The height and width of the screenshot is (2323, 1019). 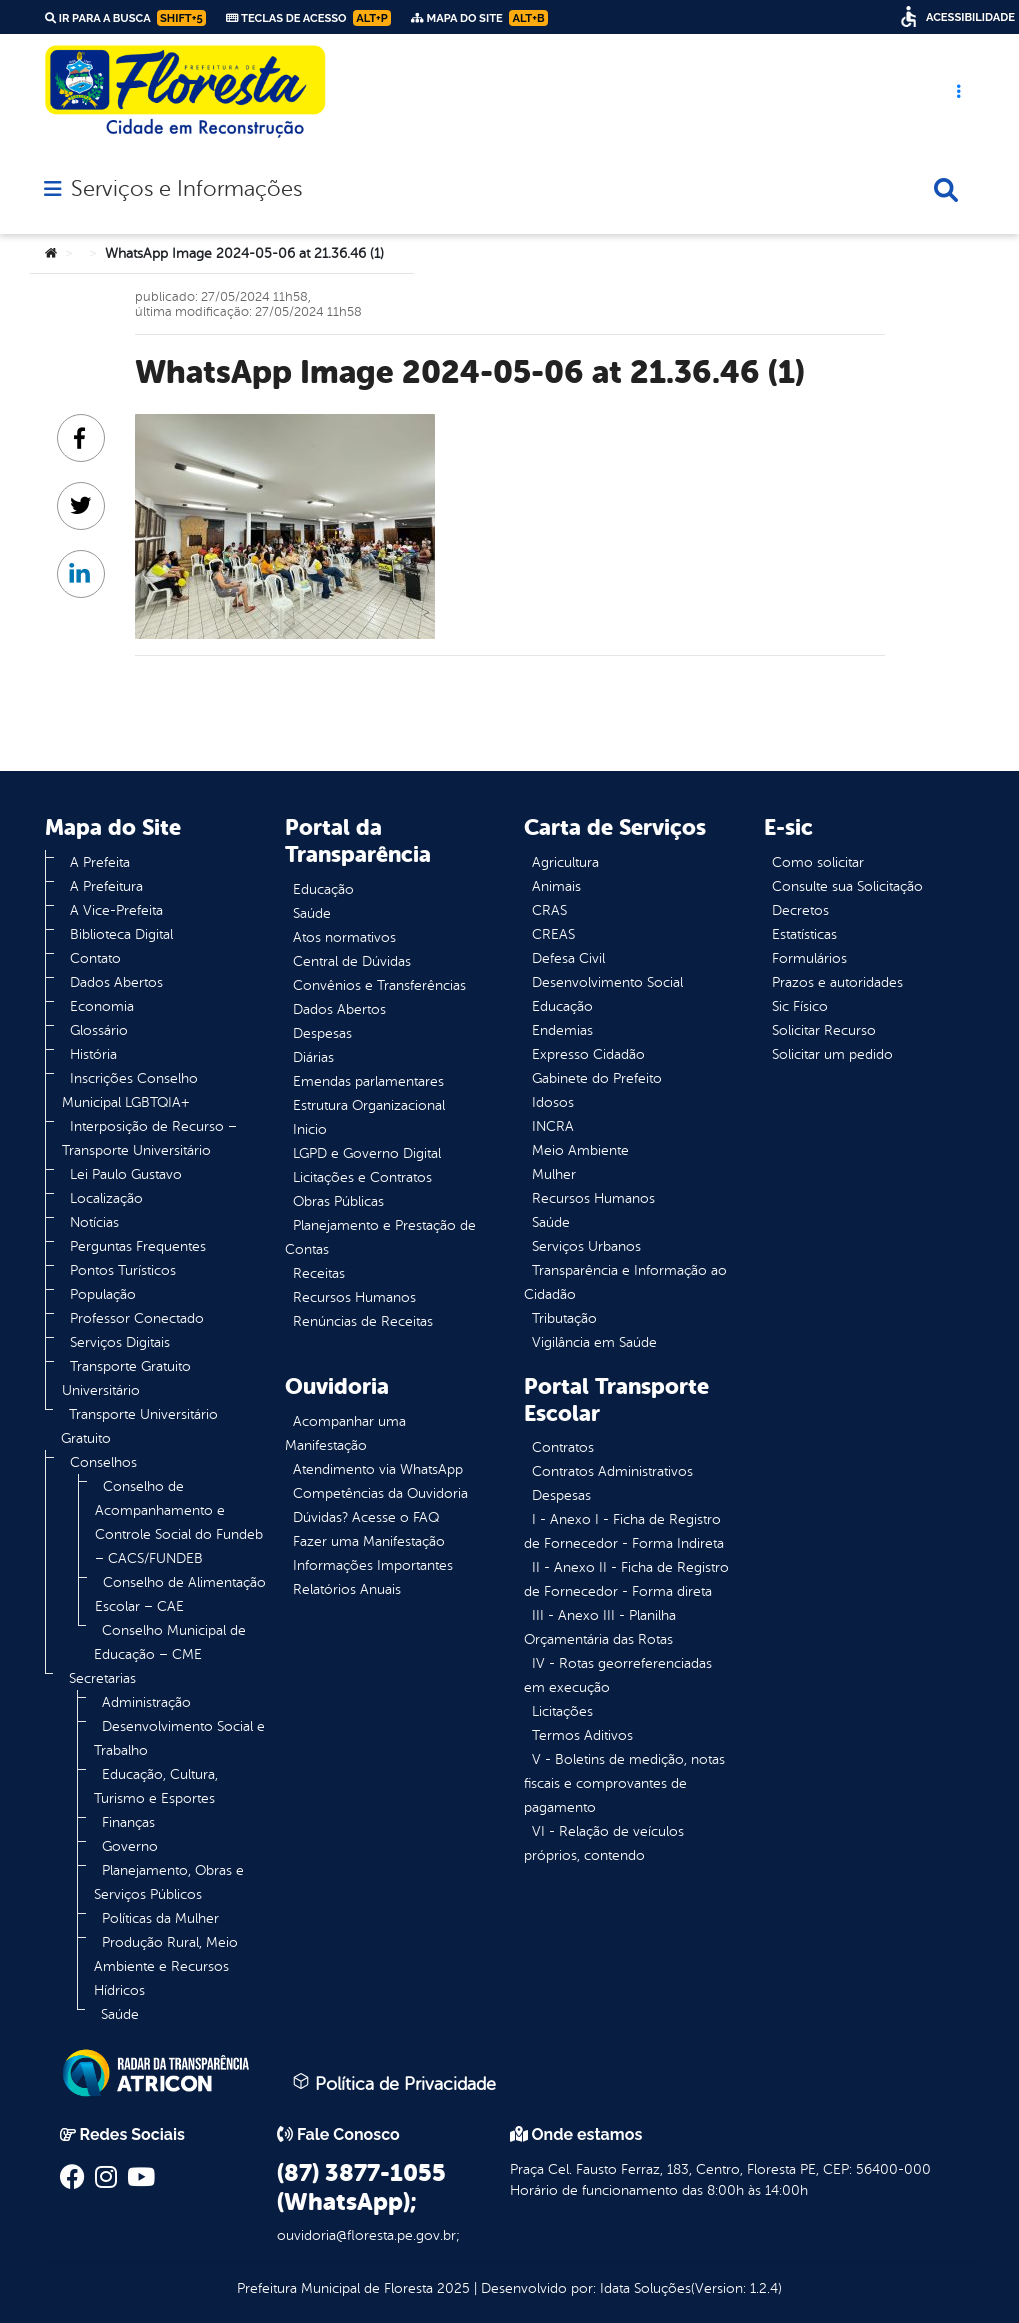 What do you see at coordinates (310, 1129) in the screenshot?
I see `Inicio` at bounding box center [310, 1129].